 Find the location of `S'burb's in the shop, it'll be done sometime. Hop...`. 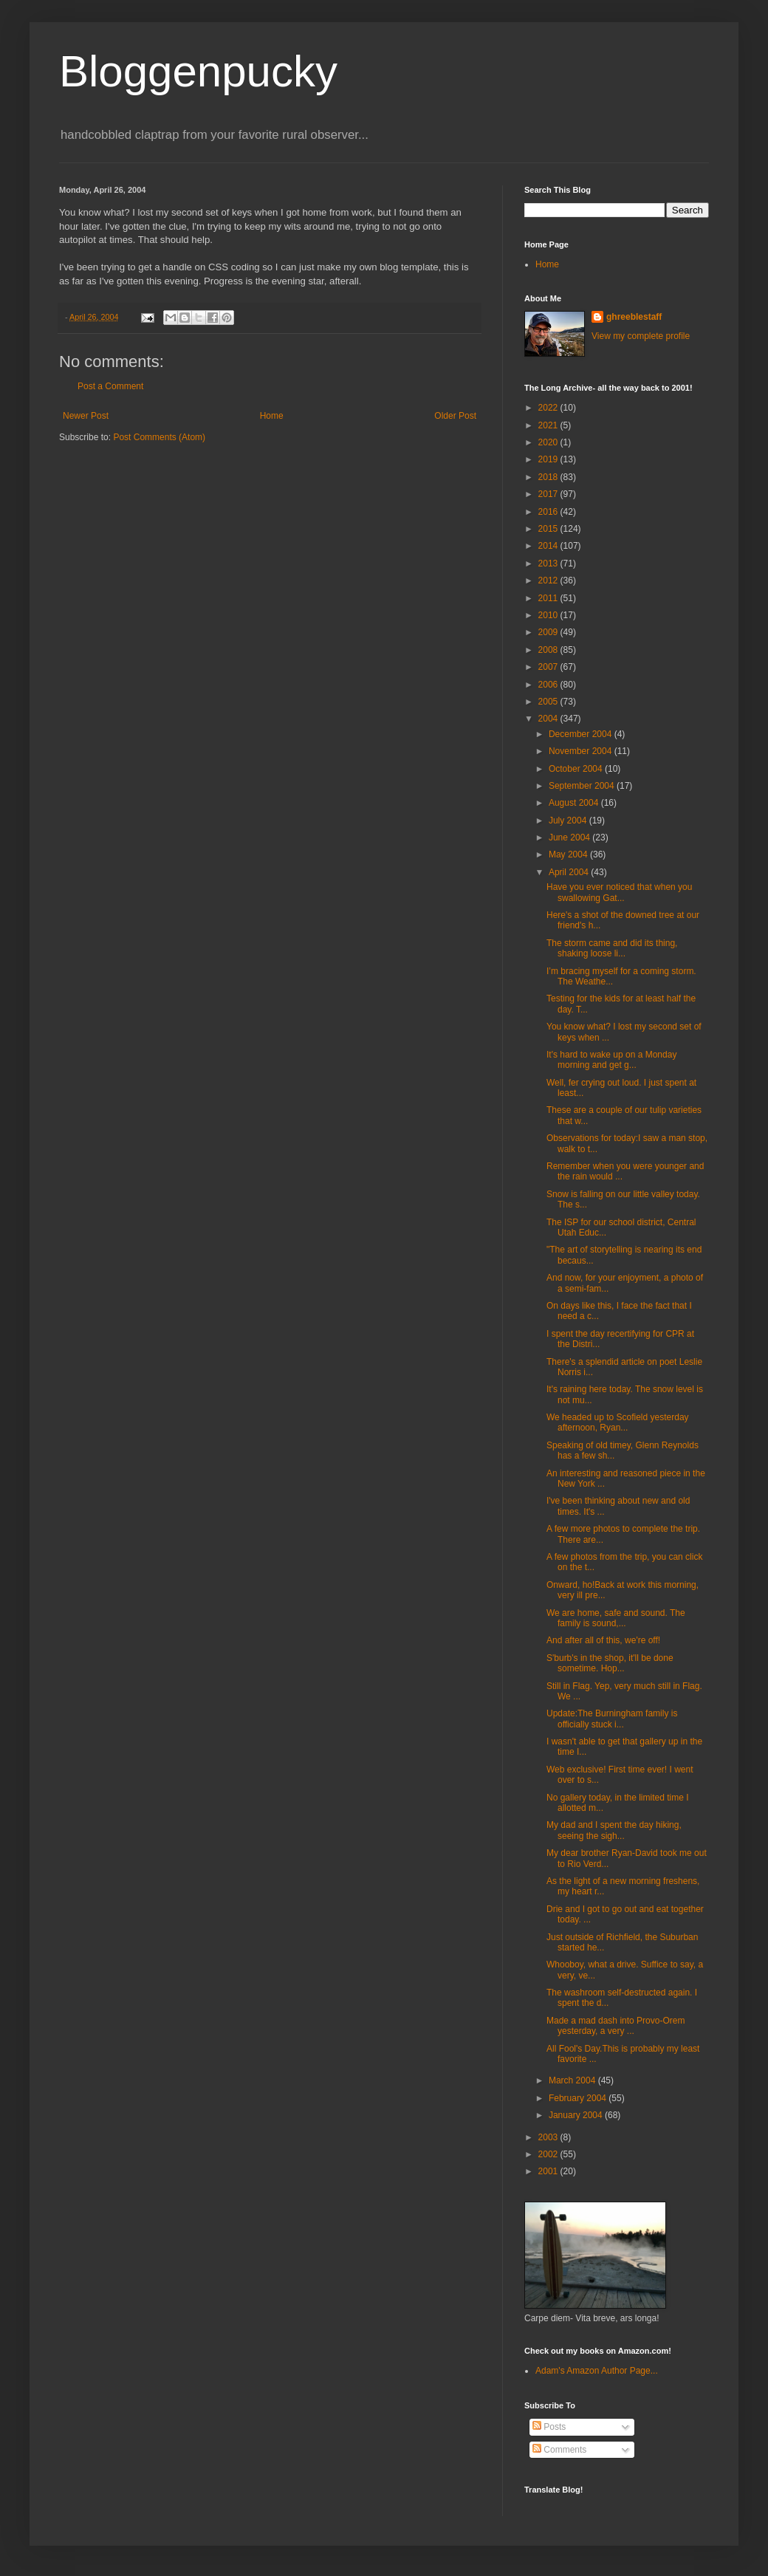

S'burb's in the shop, it'll be done sometime. Hop... is located at coordinates (609, 1663).